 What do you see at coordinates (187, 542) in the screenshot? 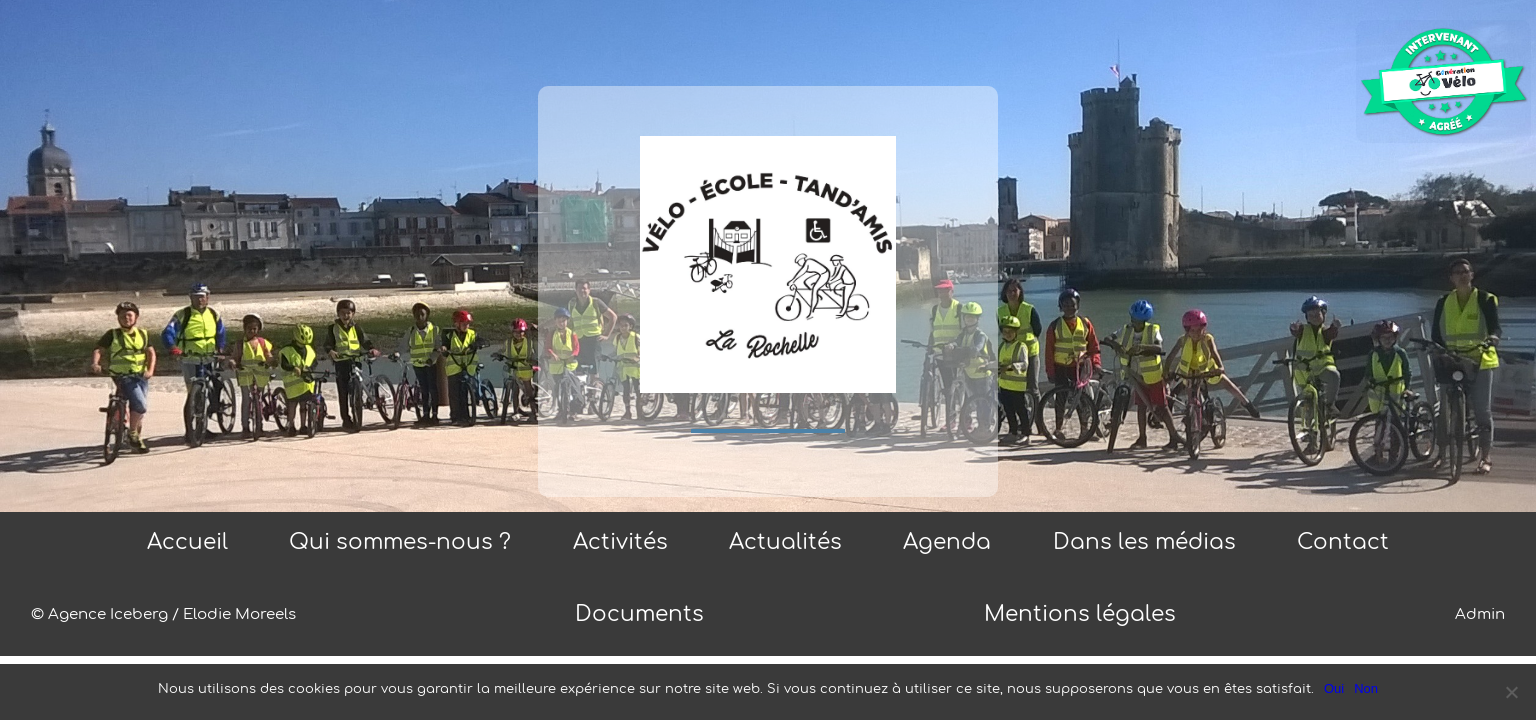
I see `Accueil` at bounding box center [187, 542].